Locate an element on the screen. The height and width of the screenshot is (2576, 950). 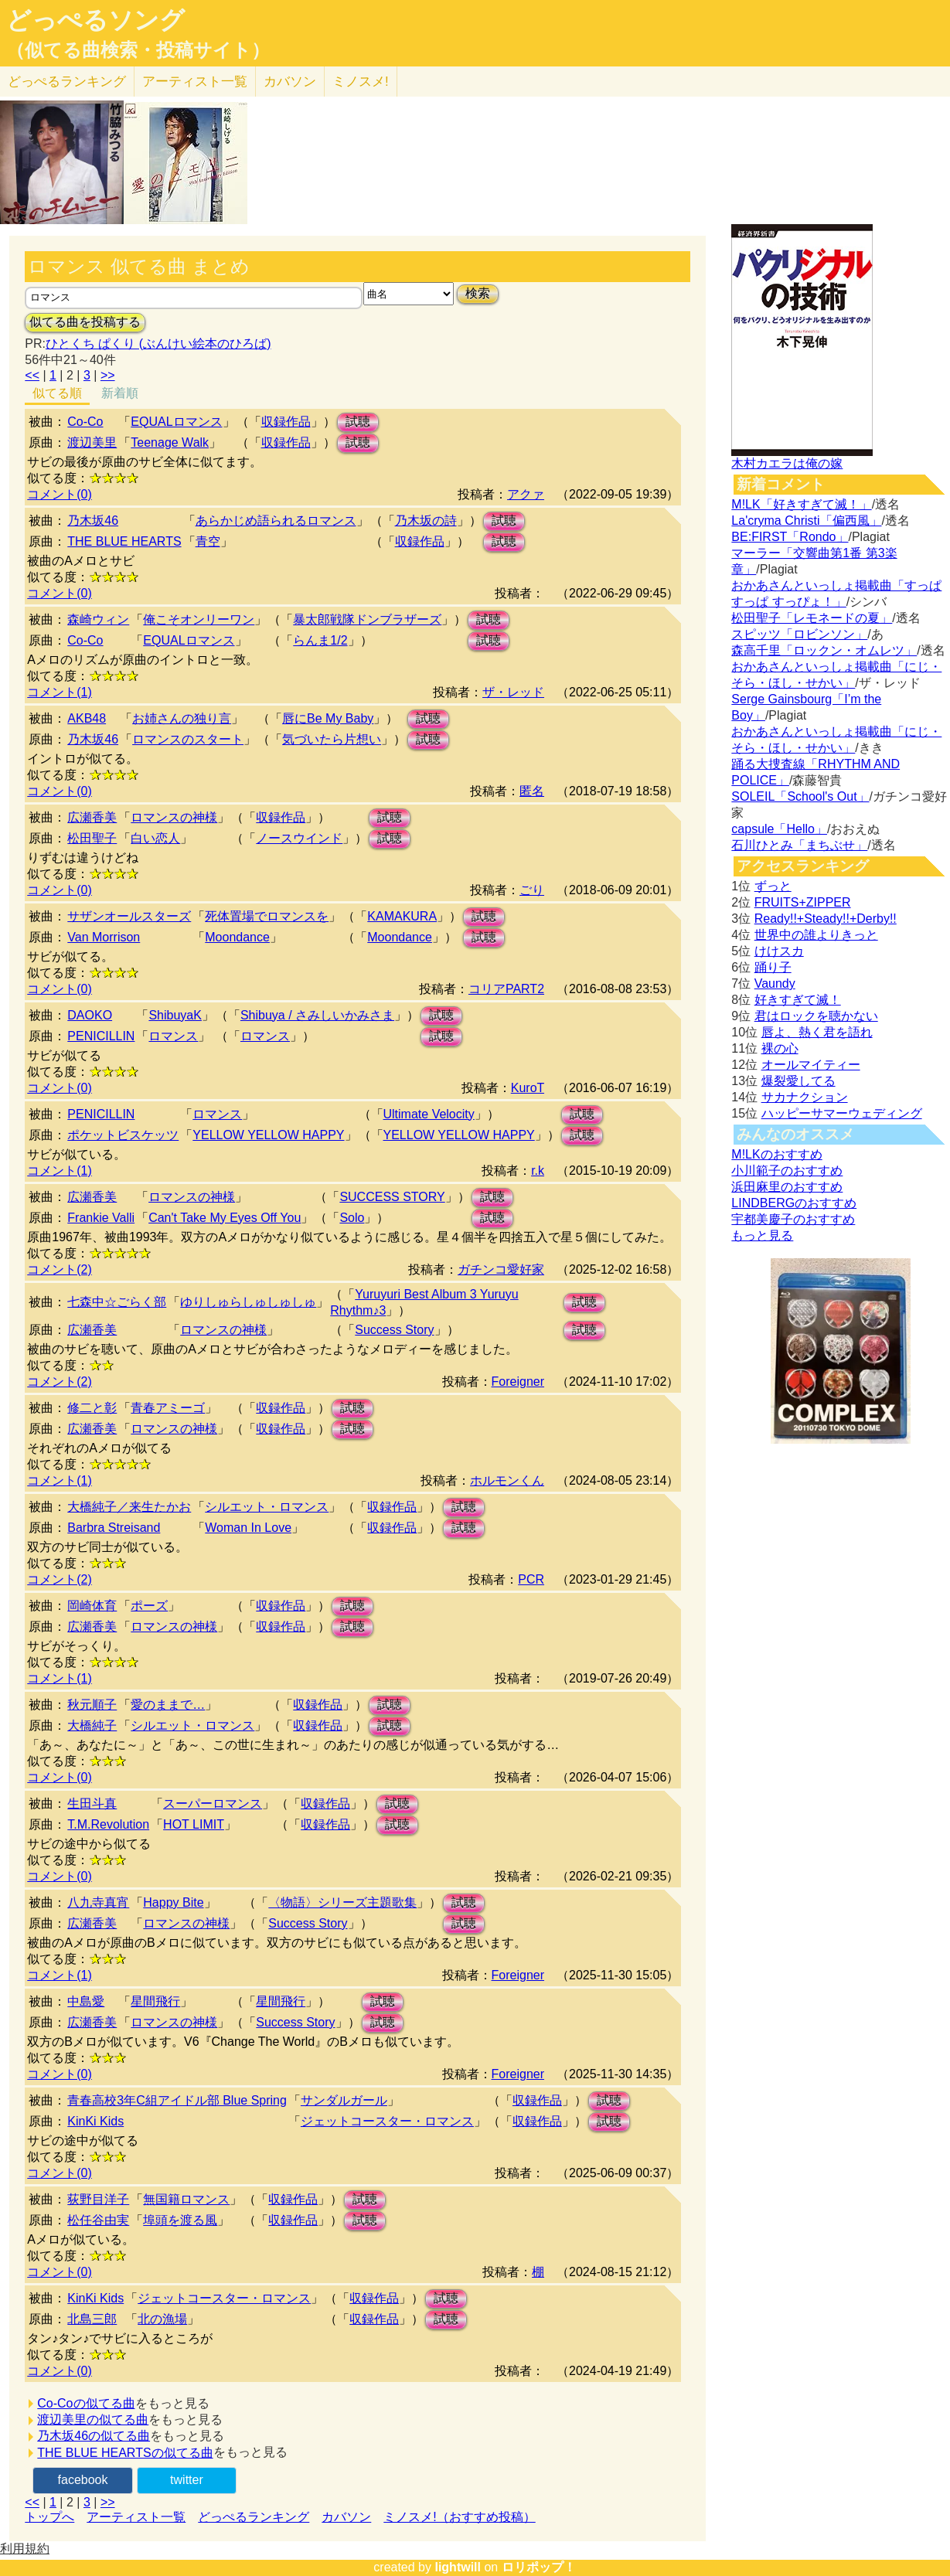
渡辺美里 is located at coordinates (92, 442).